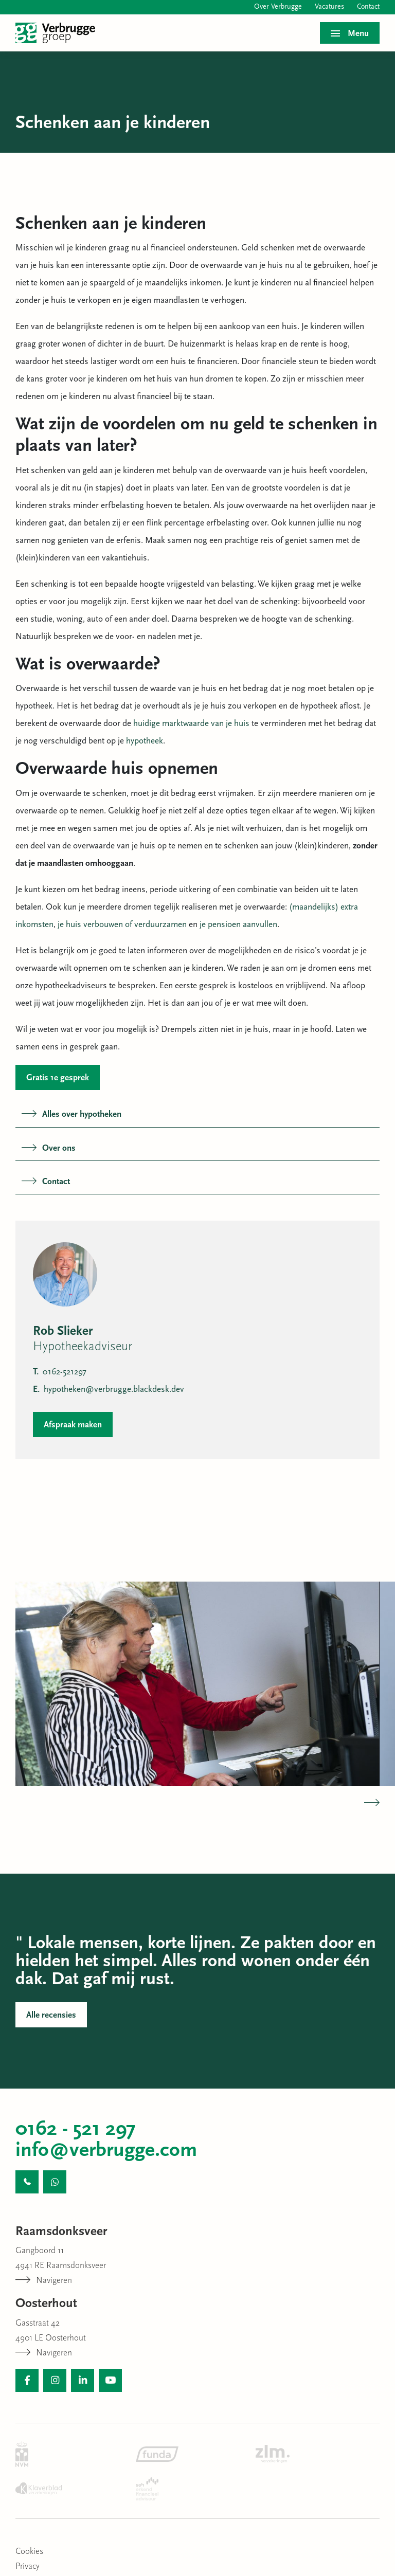 This screenshot has width=395, height=2576. I want to click on Alles over hypotheken, so click(71, 1114).